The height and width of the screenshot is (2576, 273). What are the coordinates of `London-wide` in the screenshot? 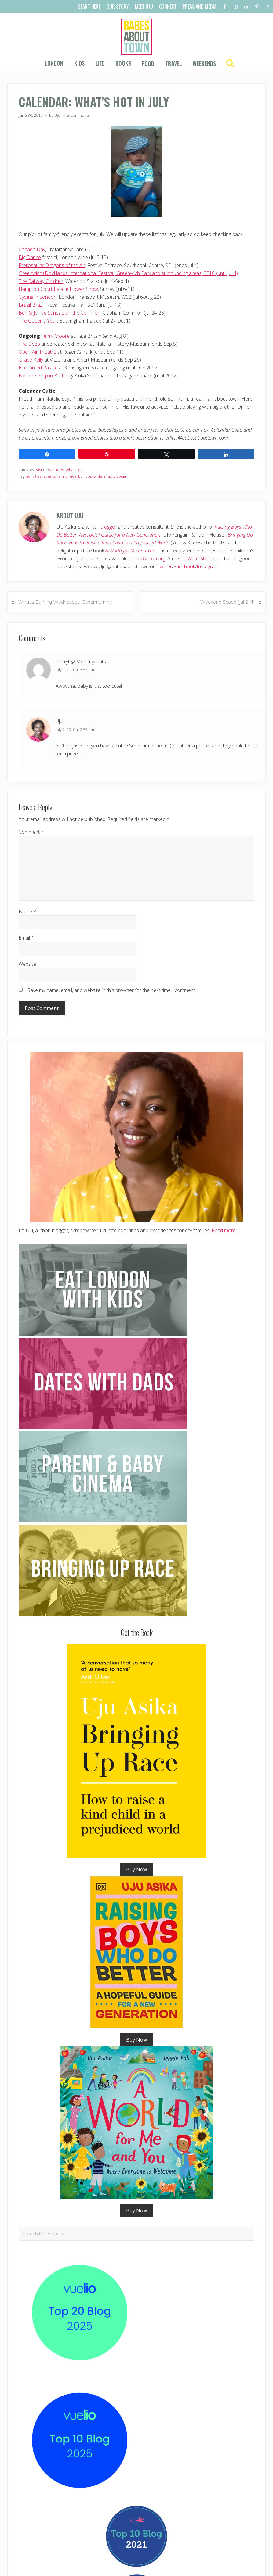 It's located at (90, 476).